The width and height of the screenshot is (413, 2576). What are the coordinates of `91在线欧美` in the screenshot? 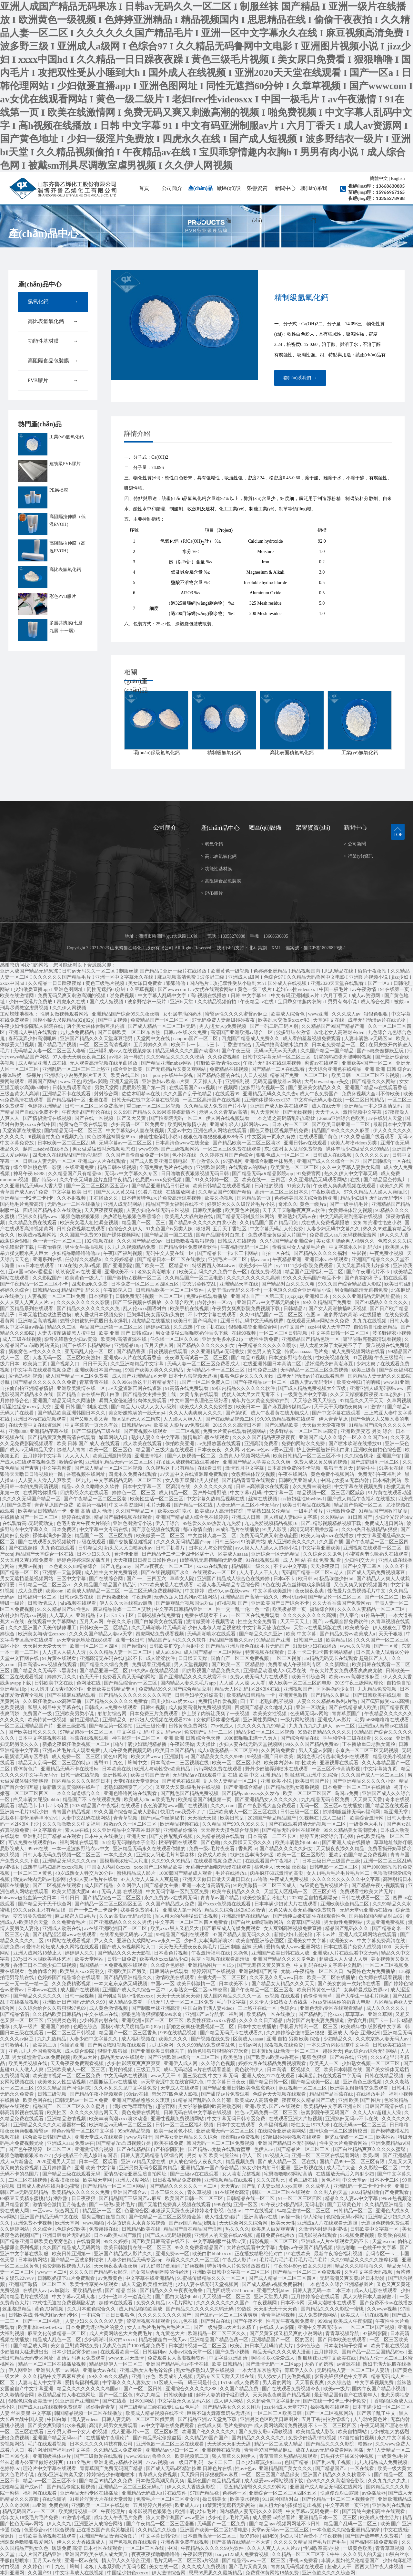 It's located at (299, 2253).